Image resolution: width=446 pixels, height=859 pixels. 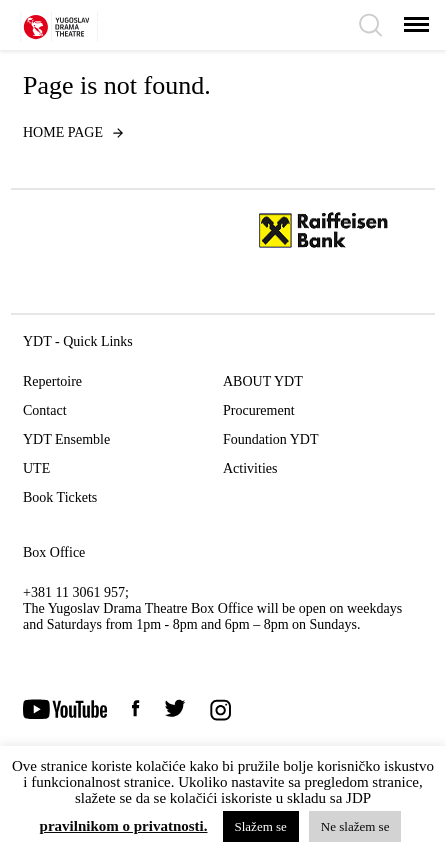 What do you see at coordinates (45, 410) in the screenshot?
I see `Contact` at bounding box center [45, 410].